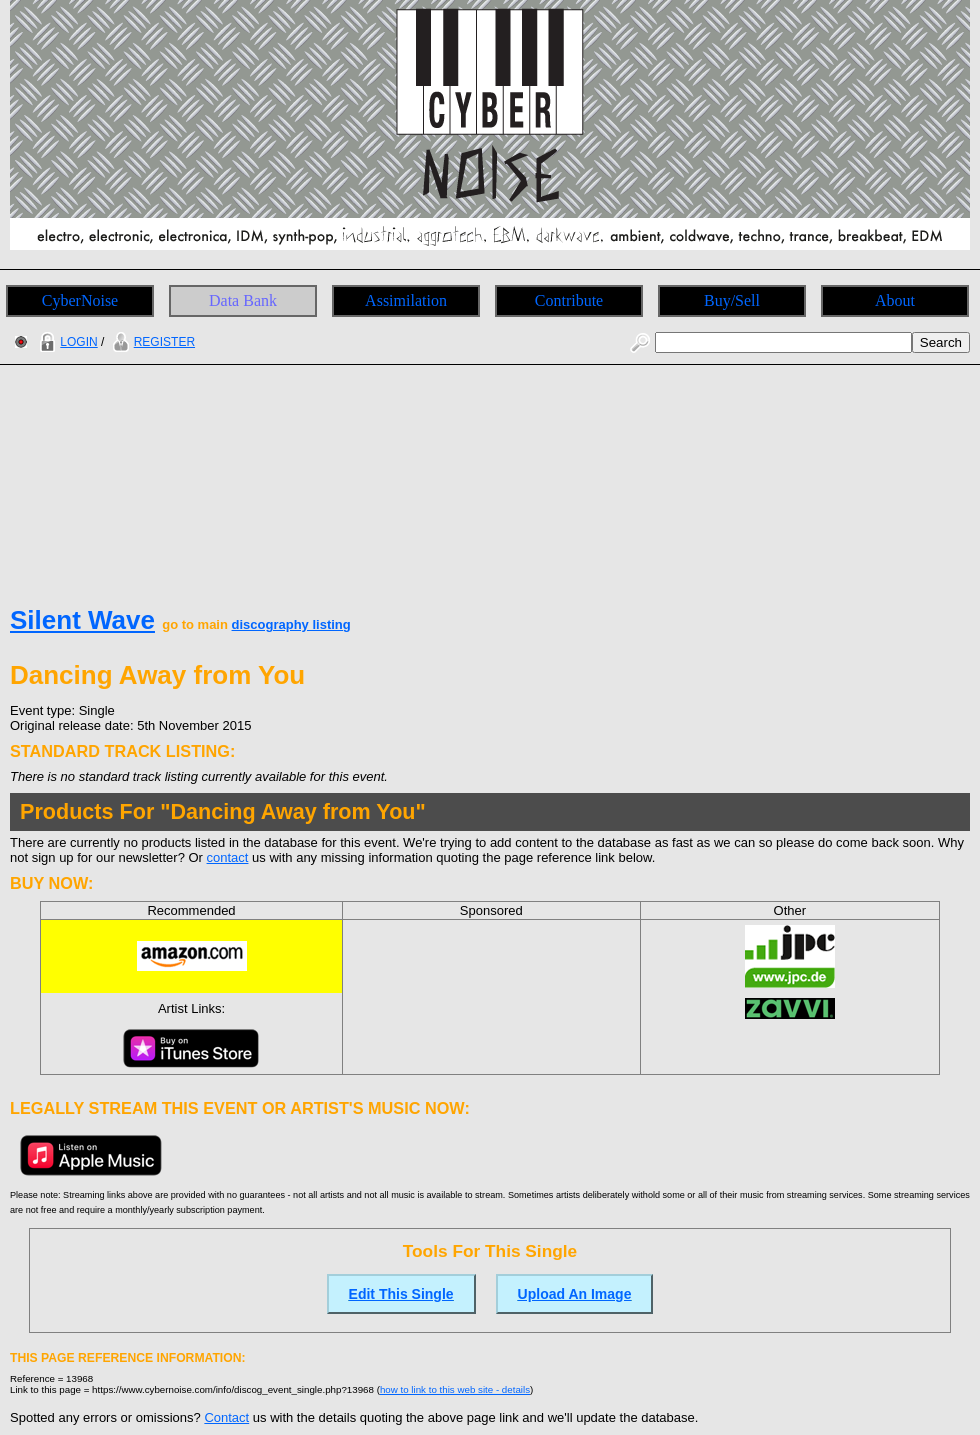 The width and height of the screenshot is (980, 1435). Describe the element at coordinates (455, 1389) in the screenshot. I see `how to link to this web site - details` at that location.